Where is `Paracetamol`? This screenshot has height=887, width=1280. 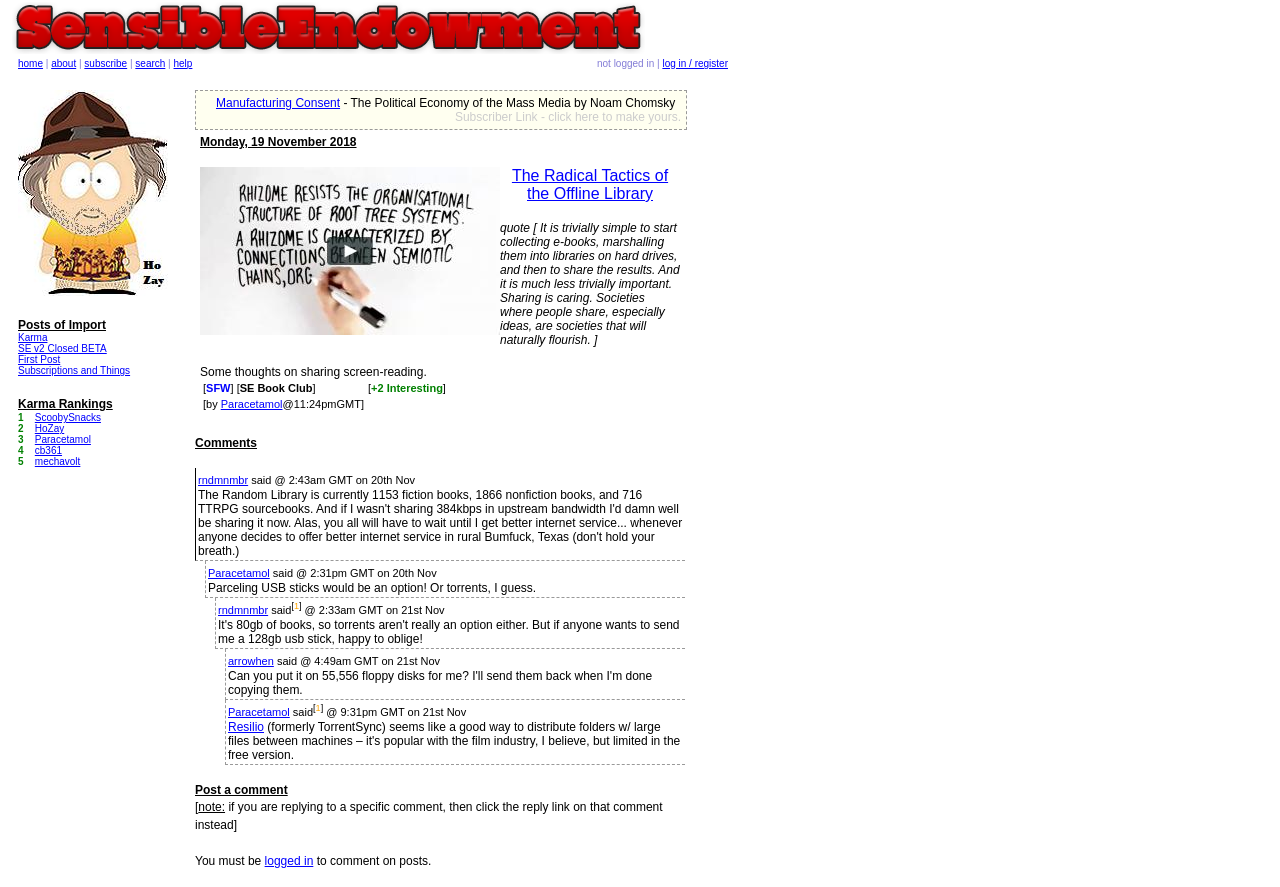 Paracetamol is located at coordinates (252, 404).